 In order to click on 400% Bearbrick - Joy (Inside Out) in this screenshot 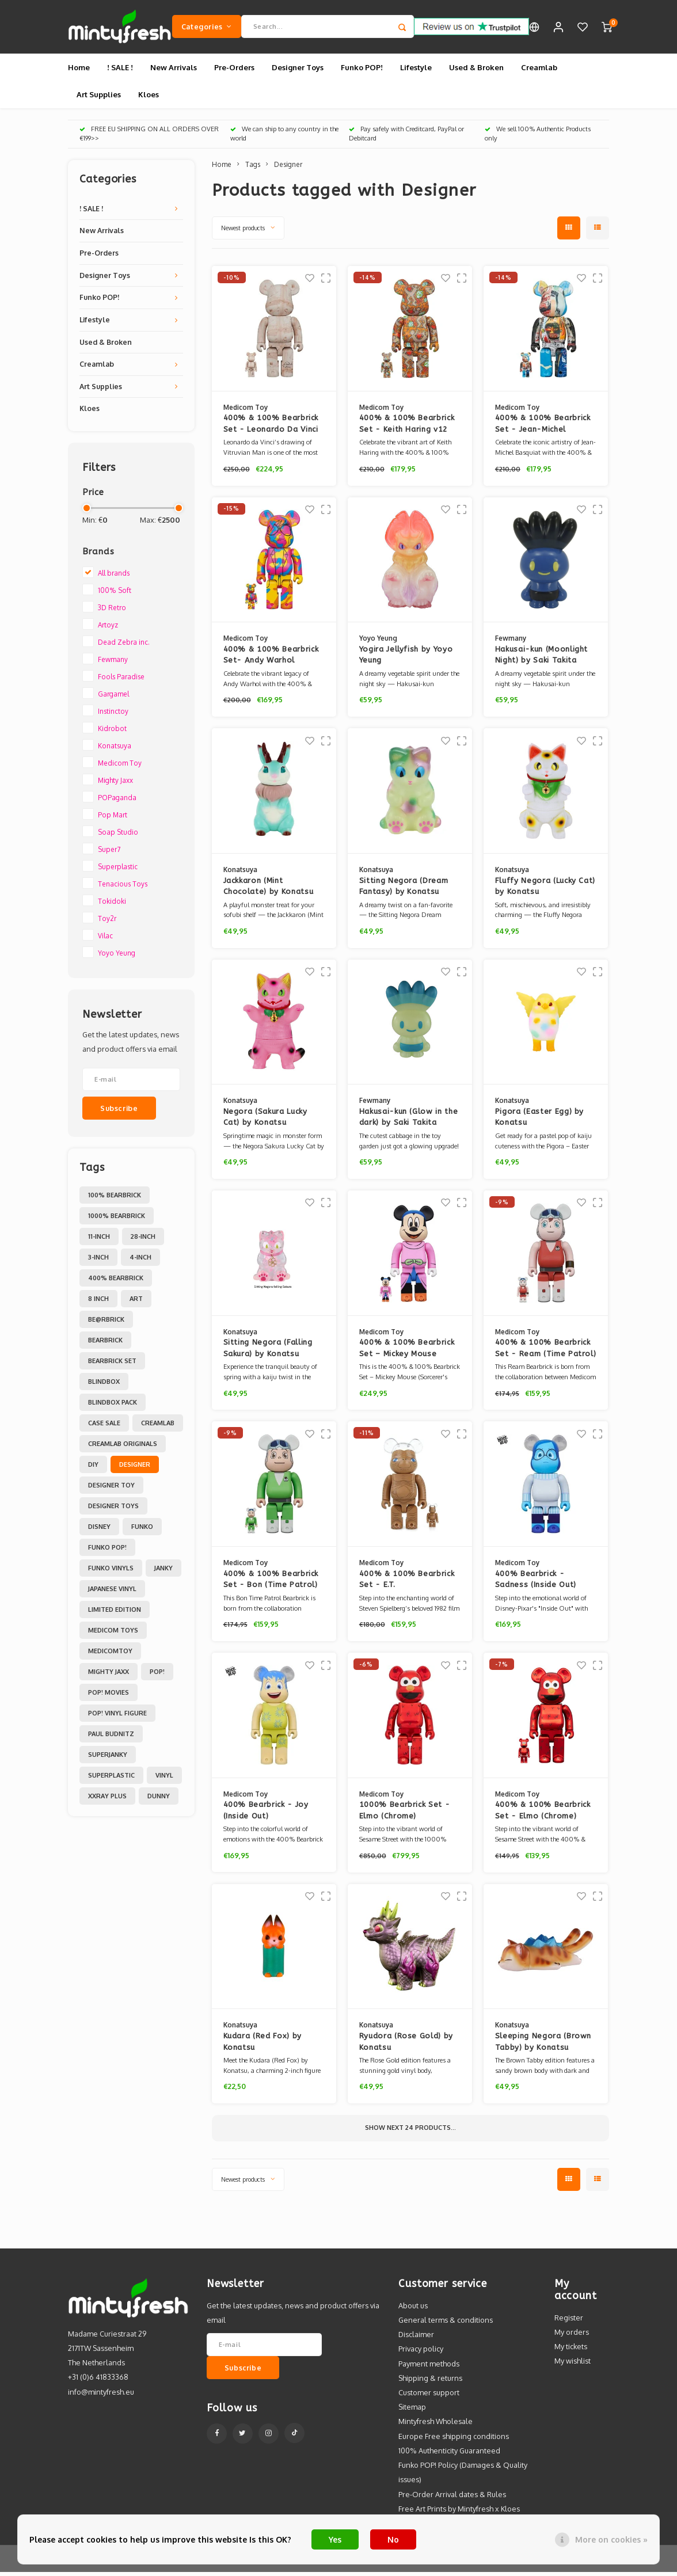, I will do `click(266, 1815)`.